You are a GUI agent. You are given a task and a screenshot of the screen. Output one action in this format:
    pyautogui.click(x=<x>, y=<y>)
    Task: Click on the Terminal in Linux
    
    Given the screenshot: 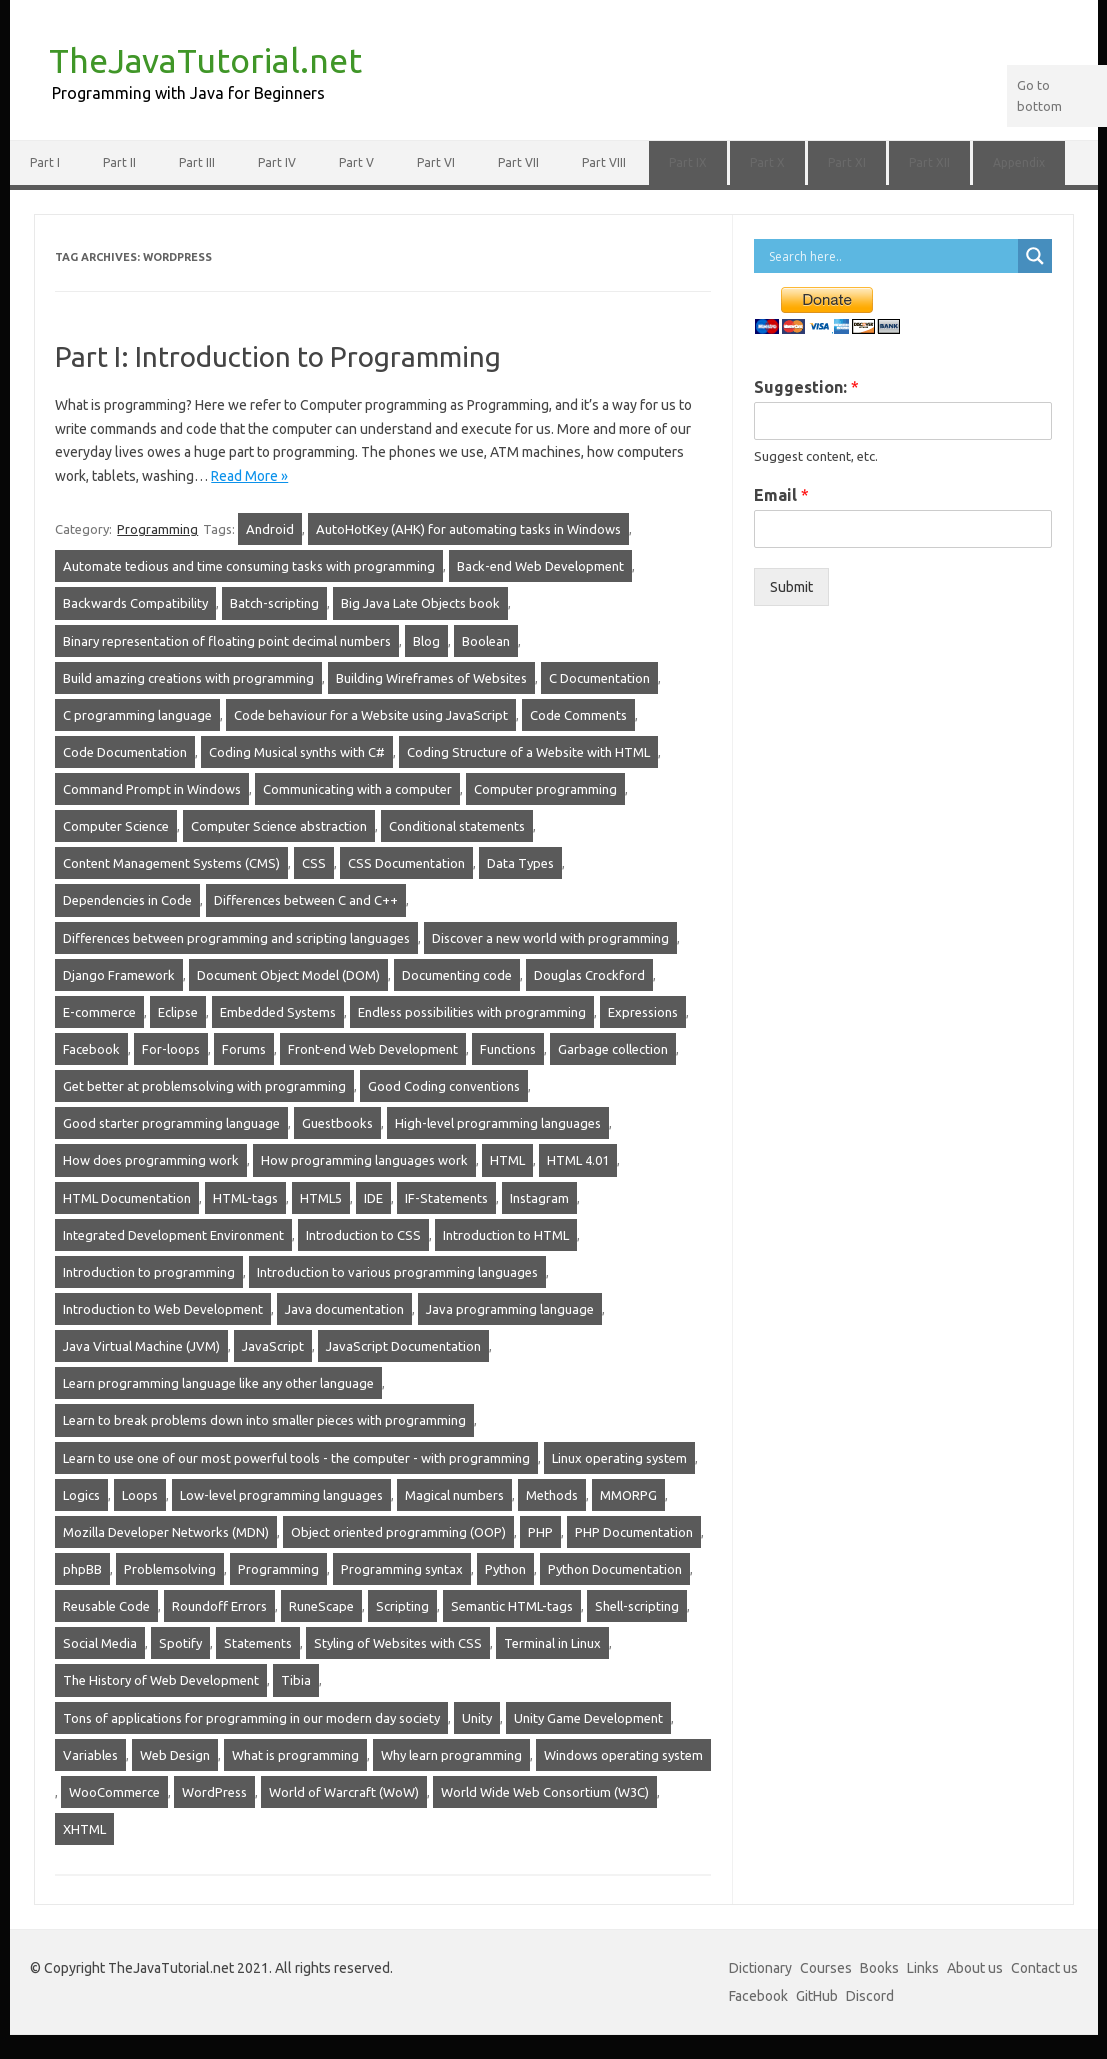 What is the action you would take?
    pyautogui.click(x=552, y=1643)
    